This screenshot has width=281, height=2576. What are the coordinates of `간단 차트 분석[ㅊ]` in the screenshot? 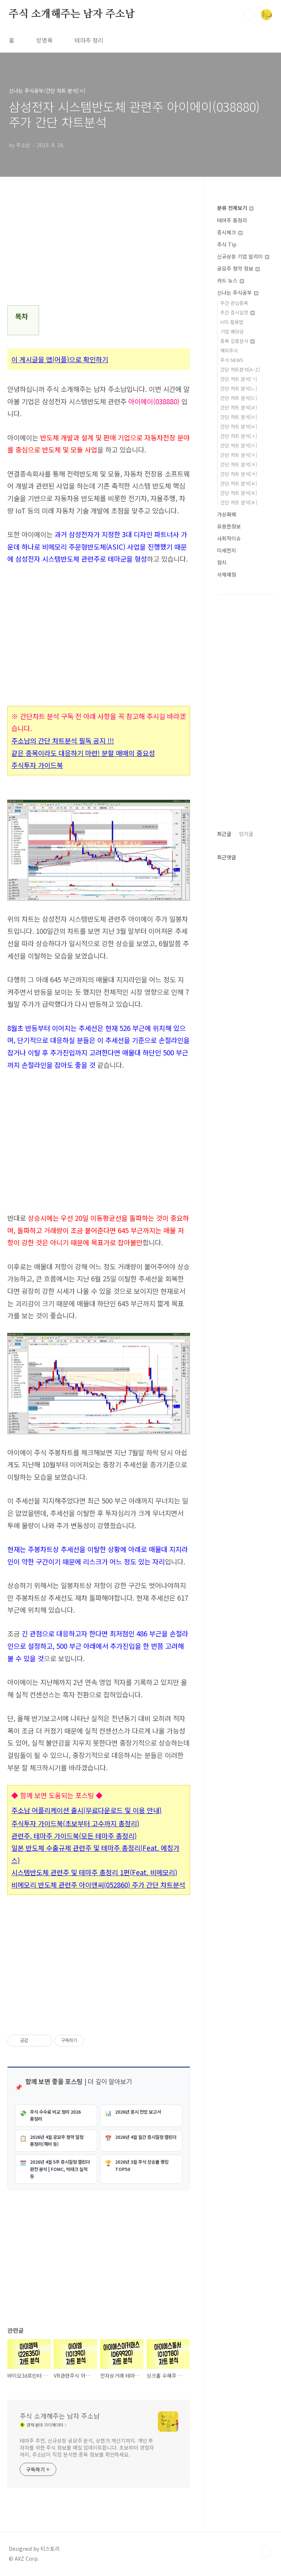 It's located at (238, 464).